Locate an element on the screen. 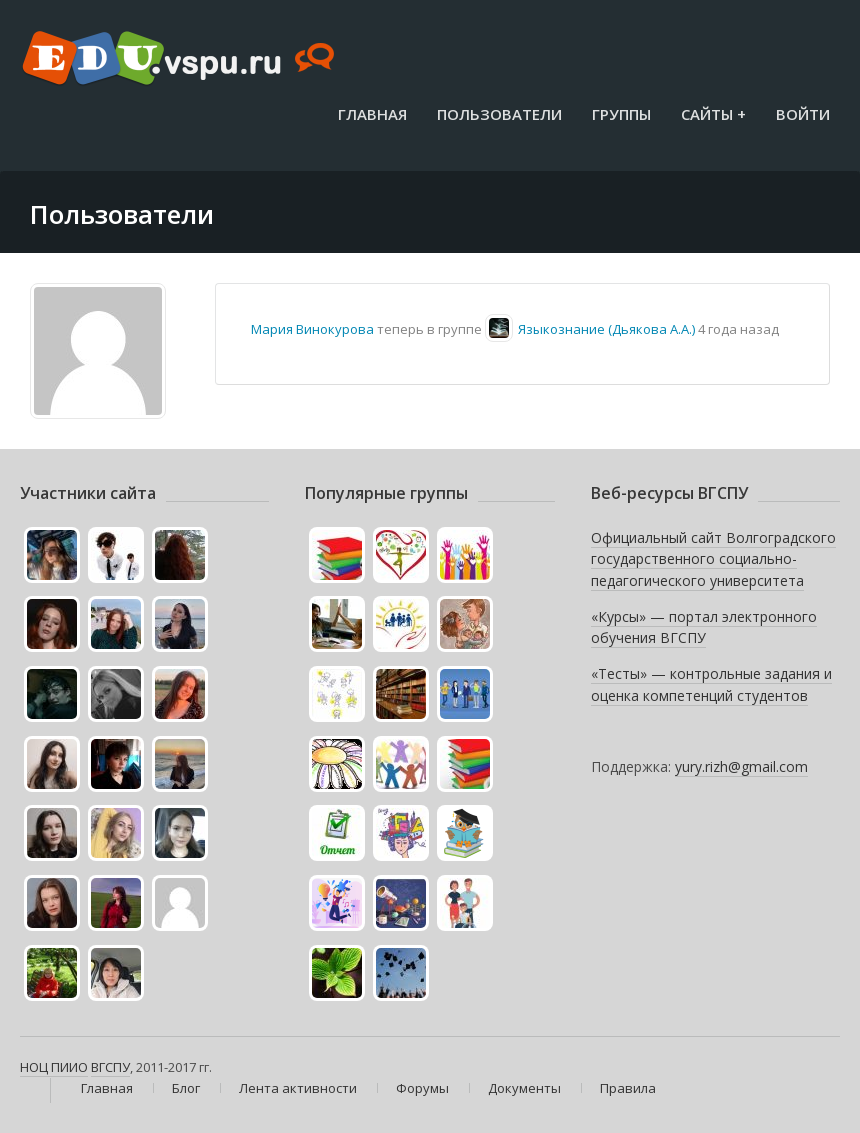 The width and height of the screenshot is (860, 1133). Блог is located at coordinates (186, 1088).